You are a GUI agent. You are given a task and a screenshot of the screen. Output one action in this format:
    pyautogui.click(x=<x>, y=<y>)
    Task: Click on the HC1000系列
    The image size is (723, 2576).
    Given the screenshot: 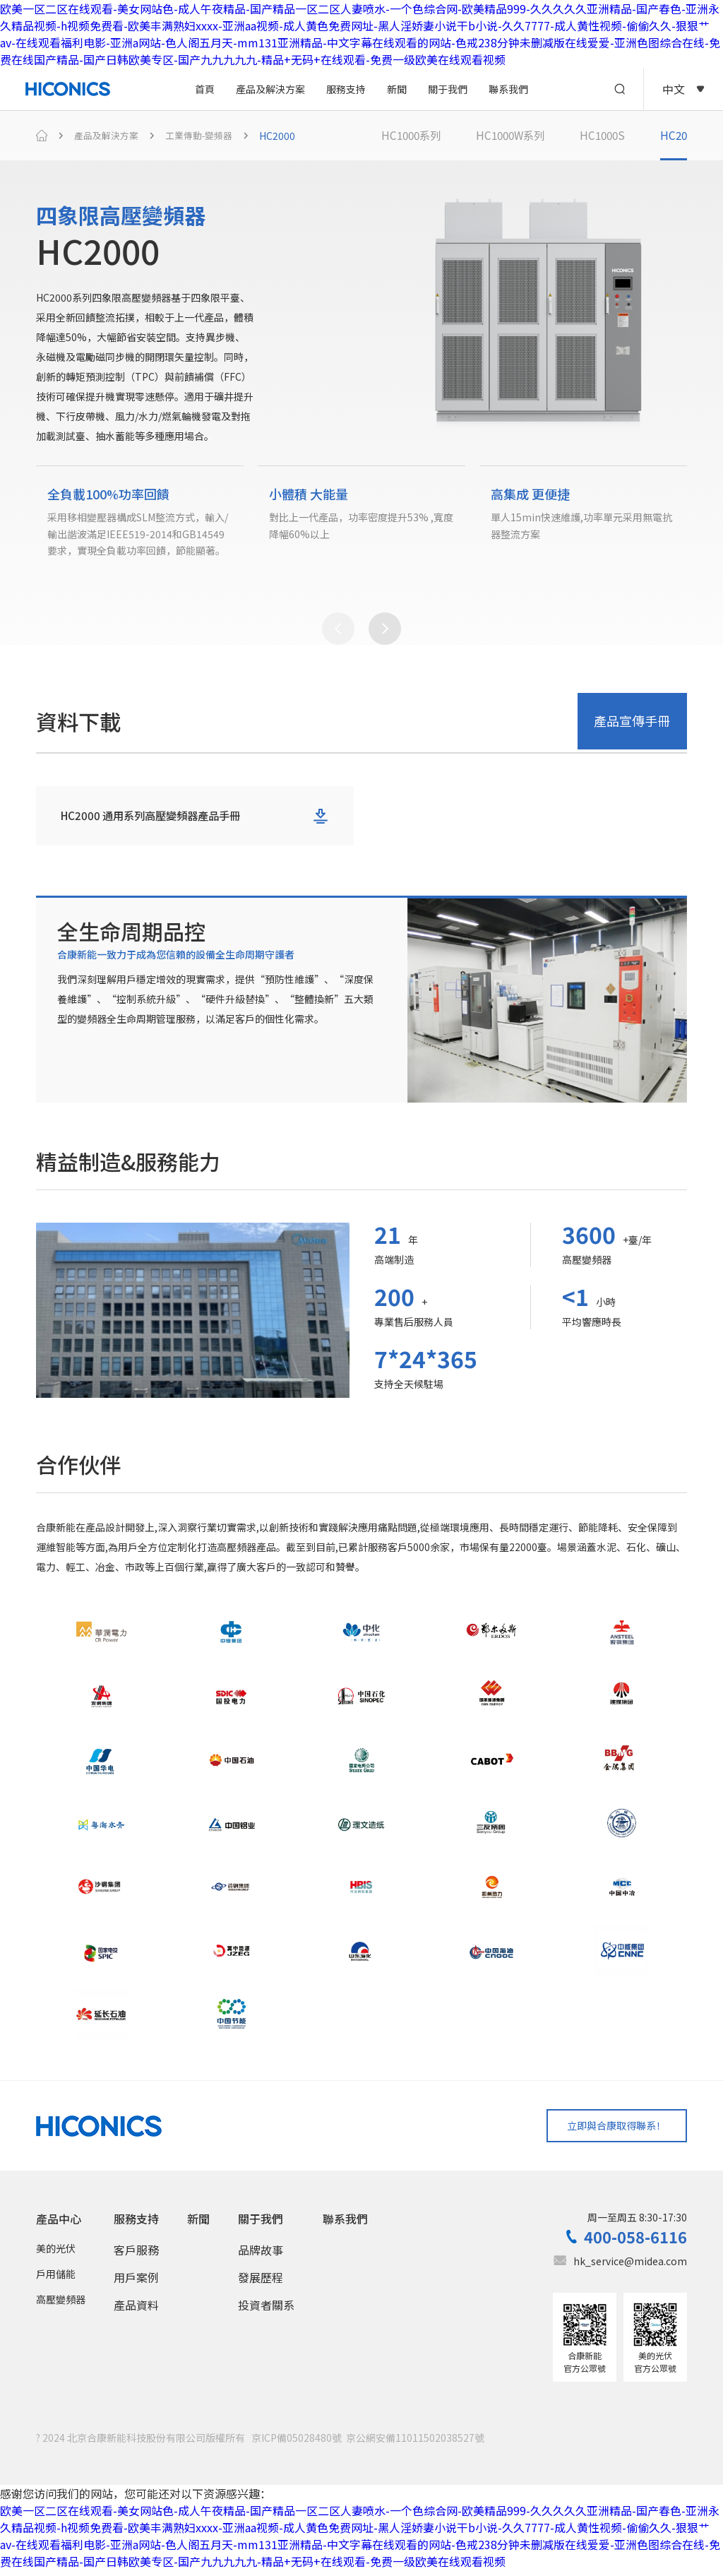 What is the action you would take?
    pyautogui.click(x=413, y=135)
    